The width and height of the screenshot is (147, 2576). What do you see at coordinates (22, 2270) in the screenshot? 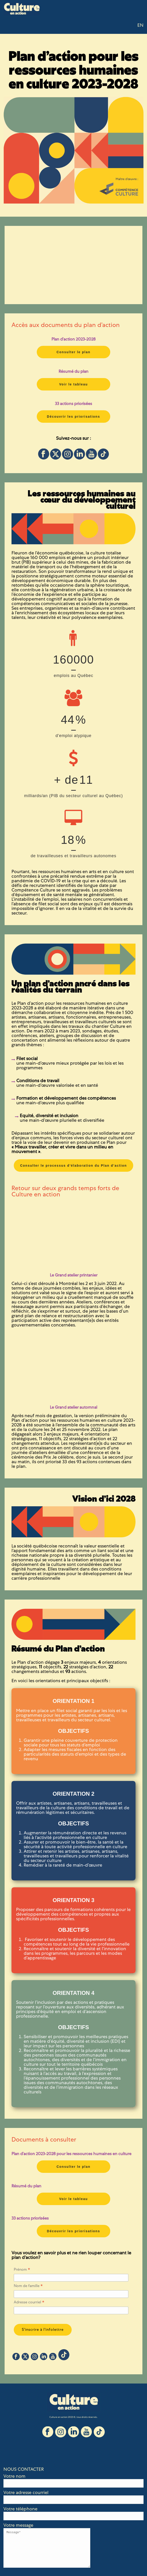
I see `Prénom` at bounding box center [22, 2270].